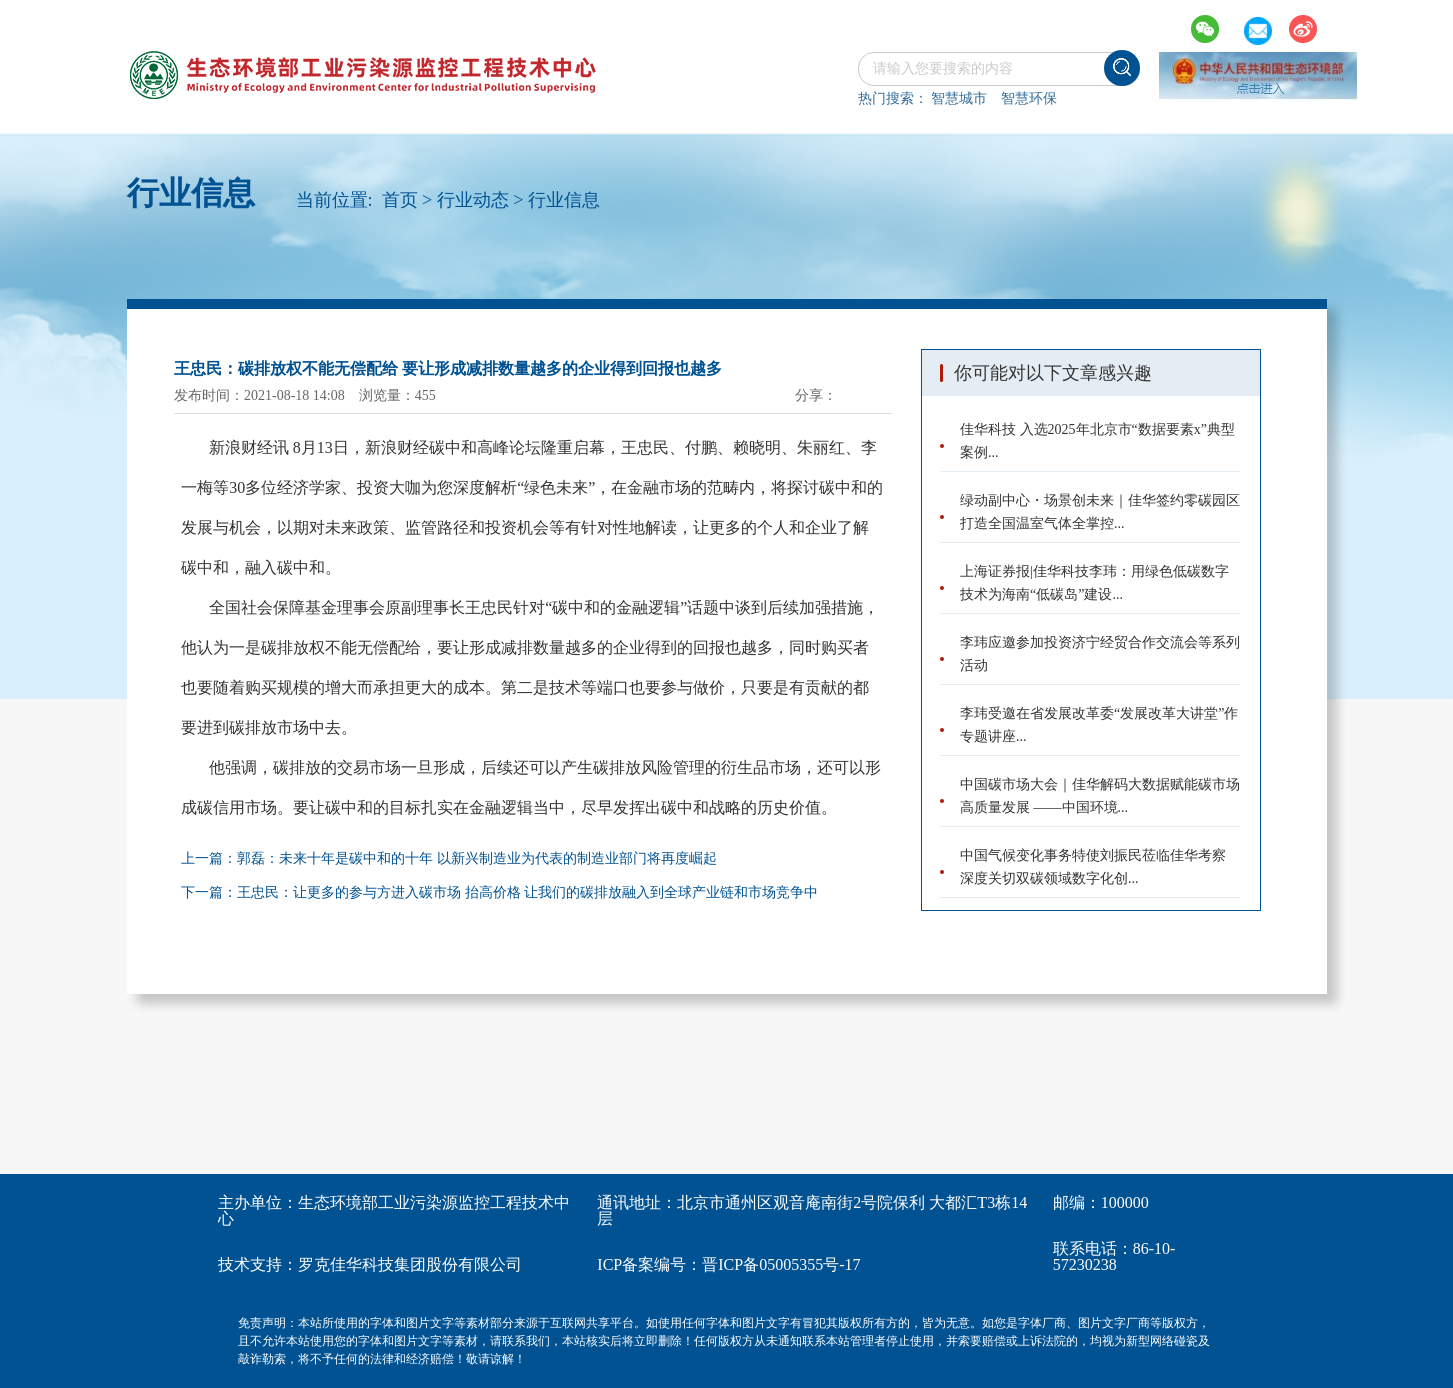  I want to click on 行业动态, so click(473, 200).